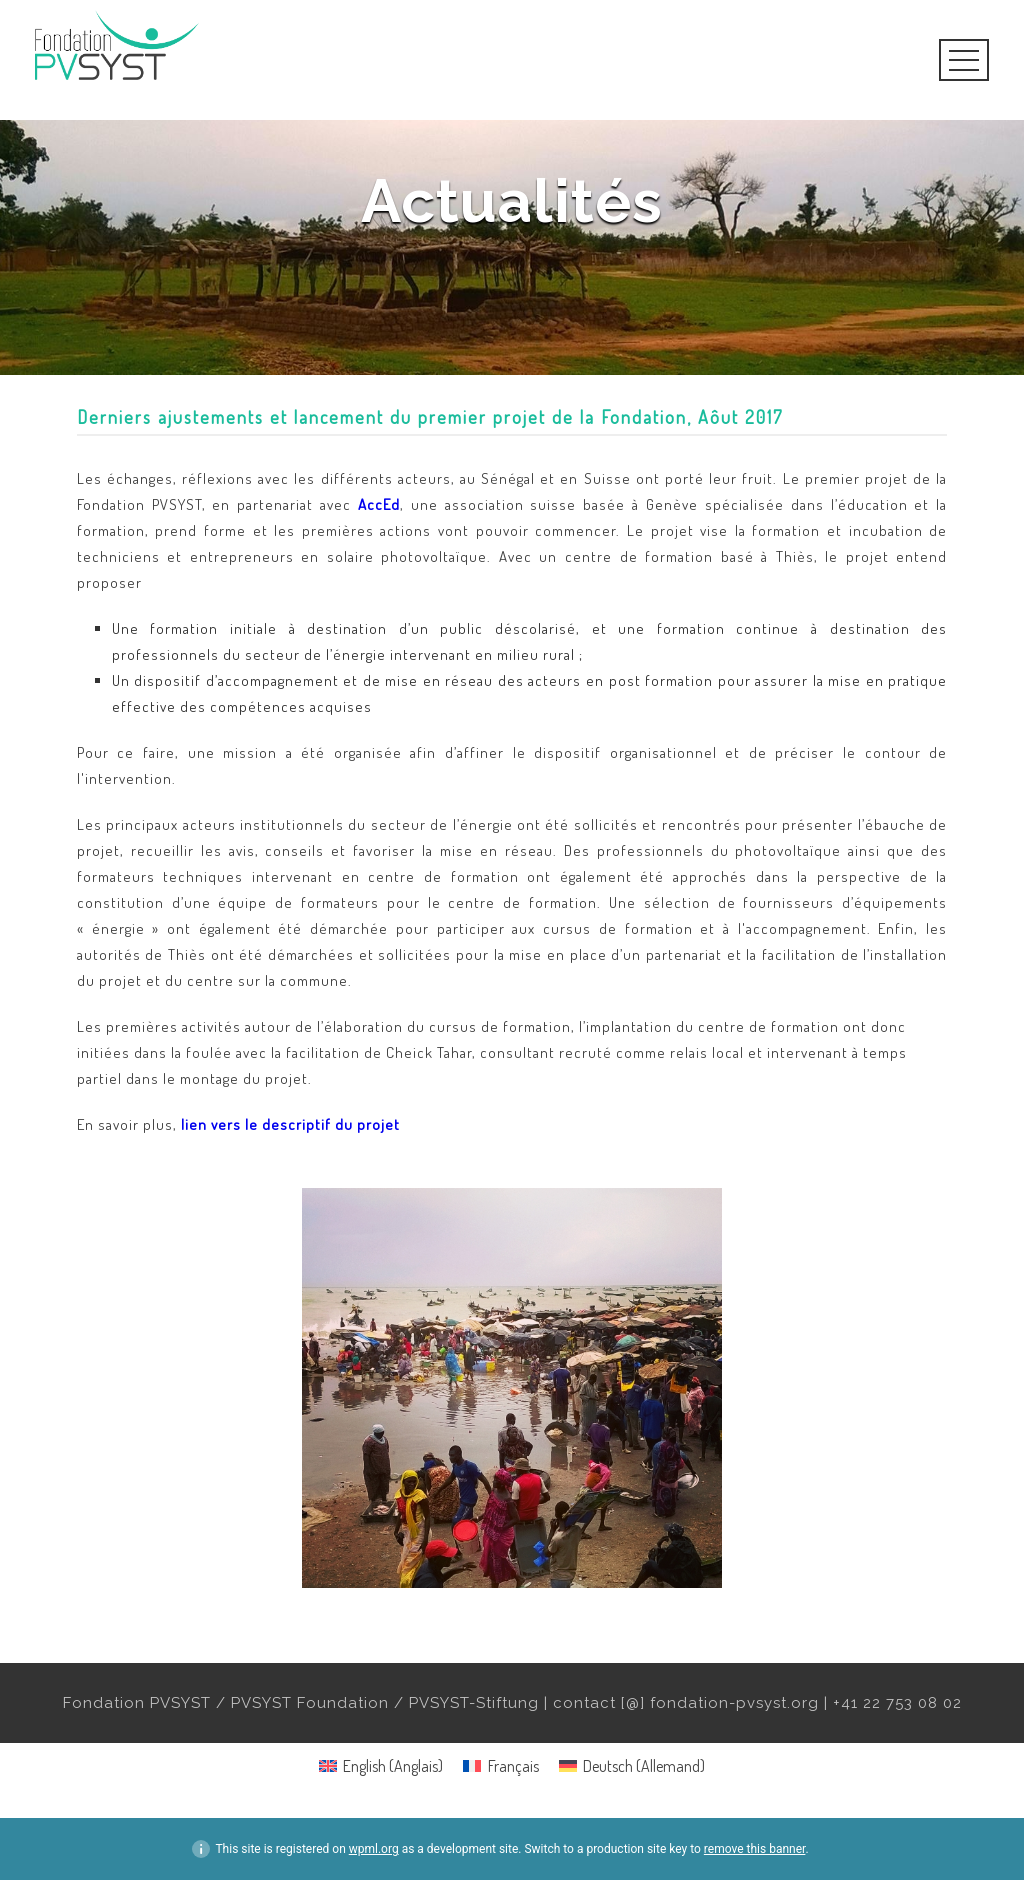 This screenshot has height=1880, width=1024. I want to click on remove this banner, so click(755, 1849).